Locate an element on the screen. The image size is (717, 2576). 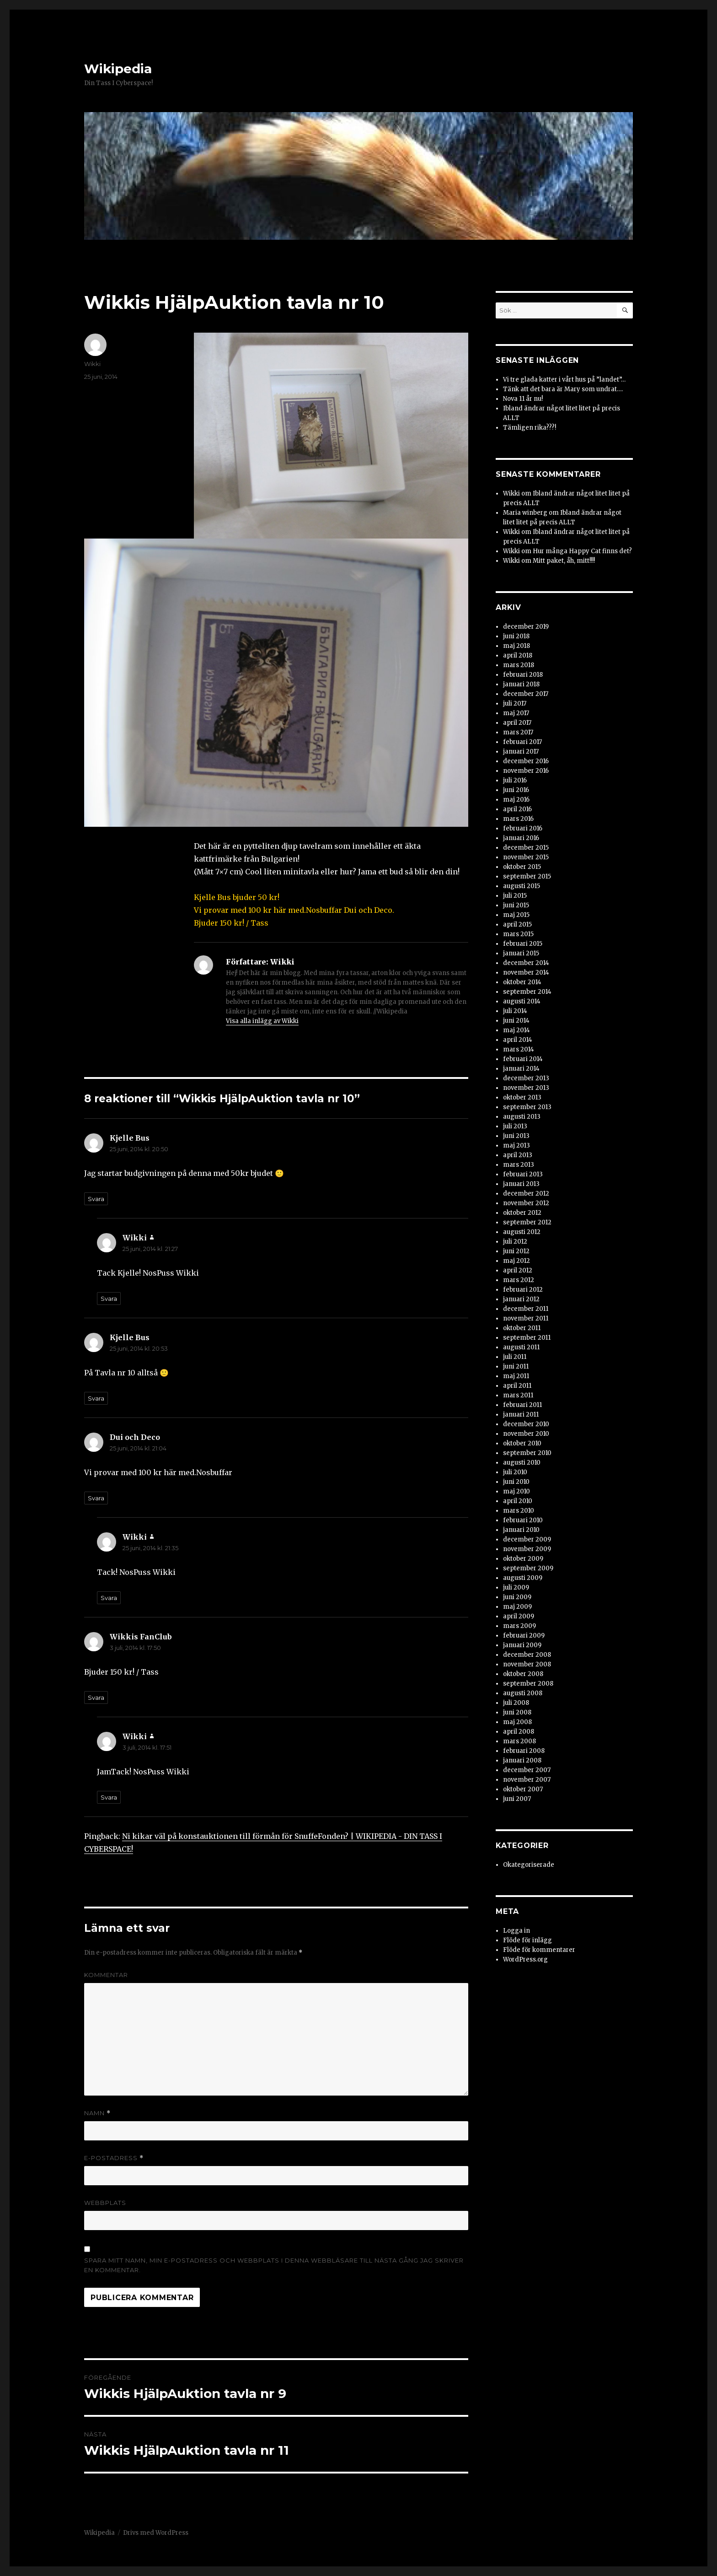
maj 2016 is located at coordinates (516, 799).